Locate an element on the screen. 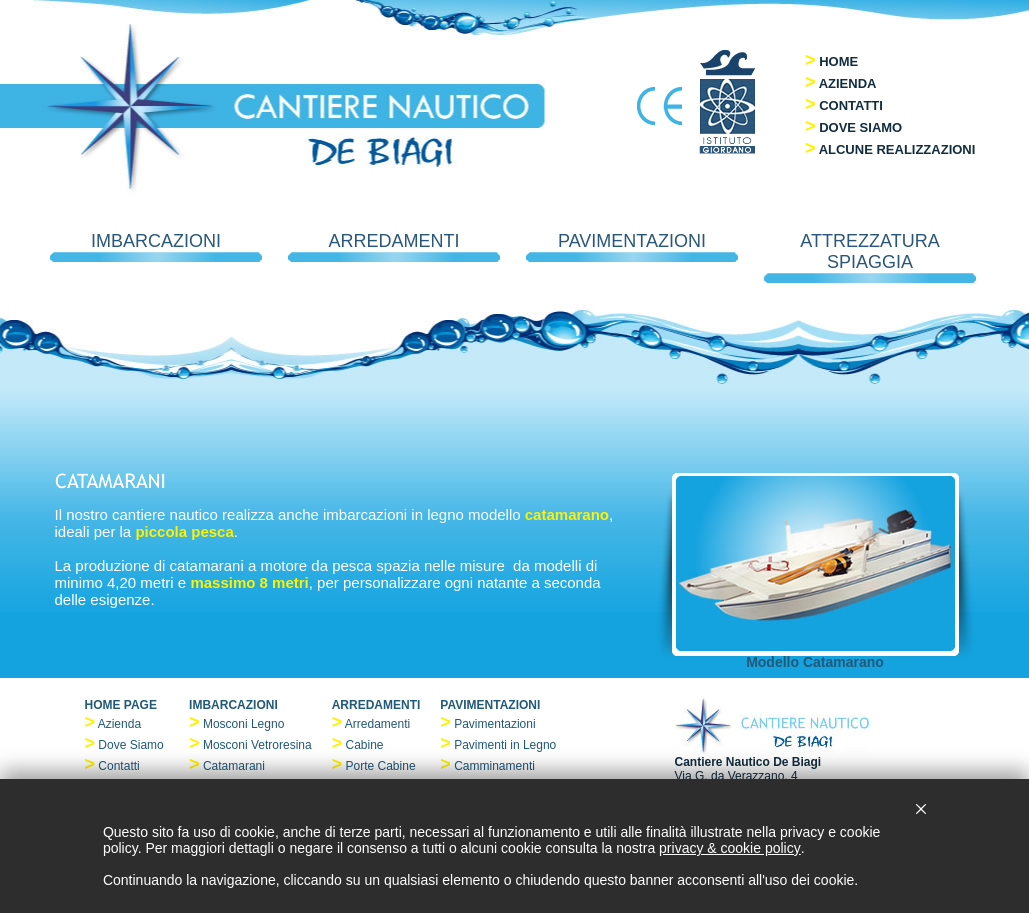  privacy & cookie policy is located at coordinates (730, 848).